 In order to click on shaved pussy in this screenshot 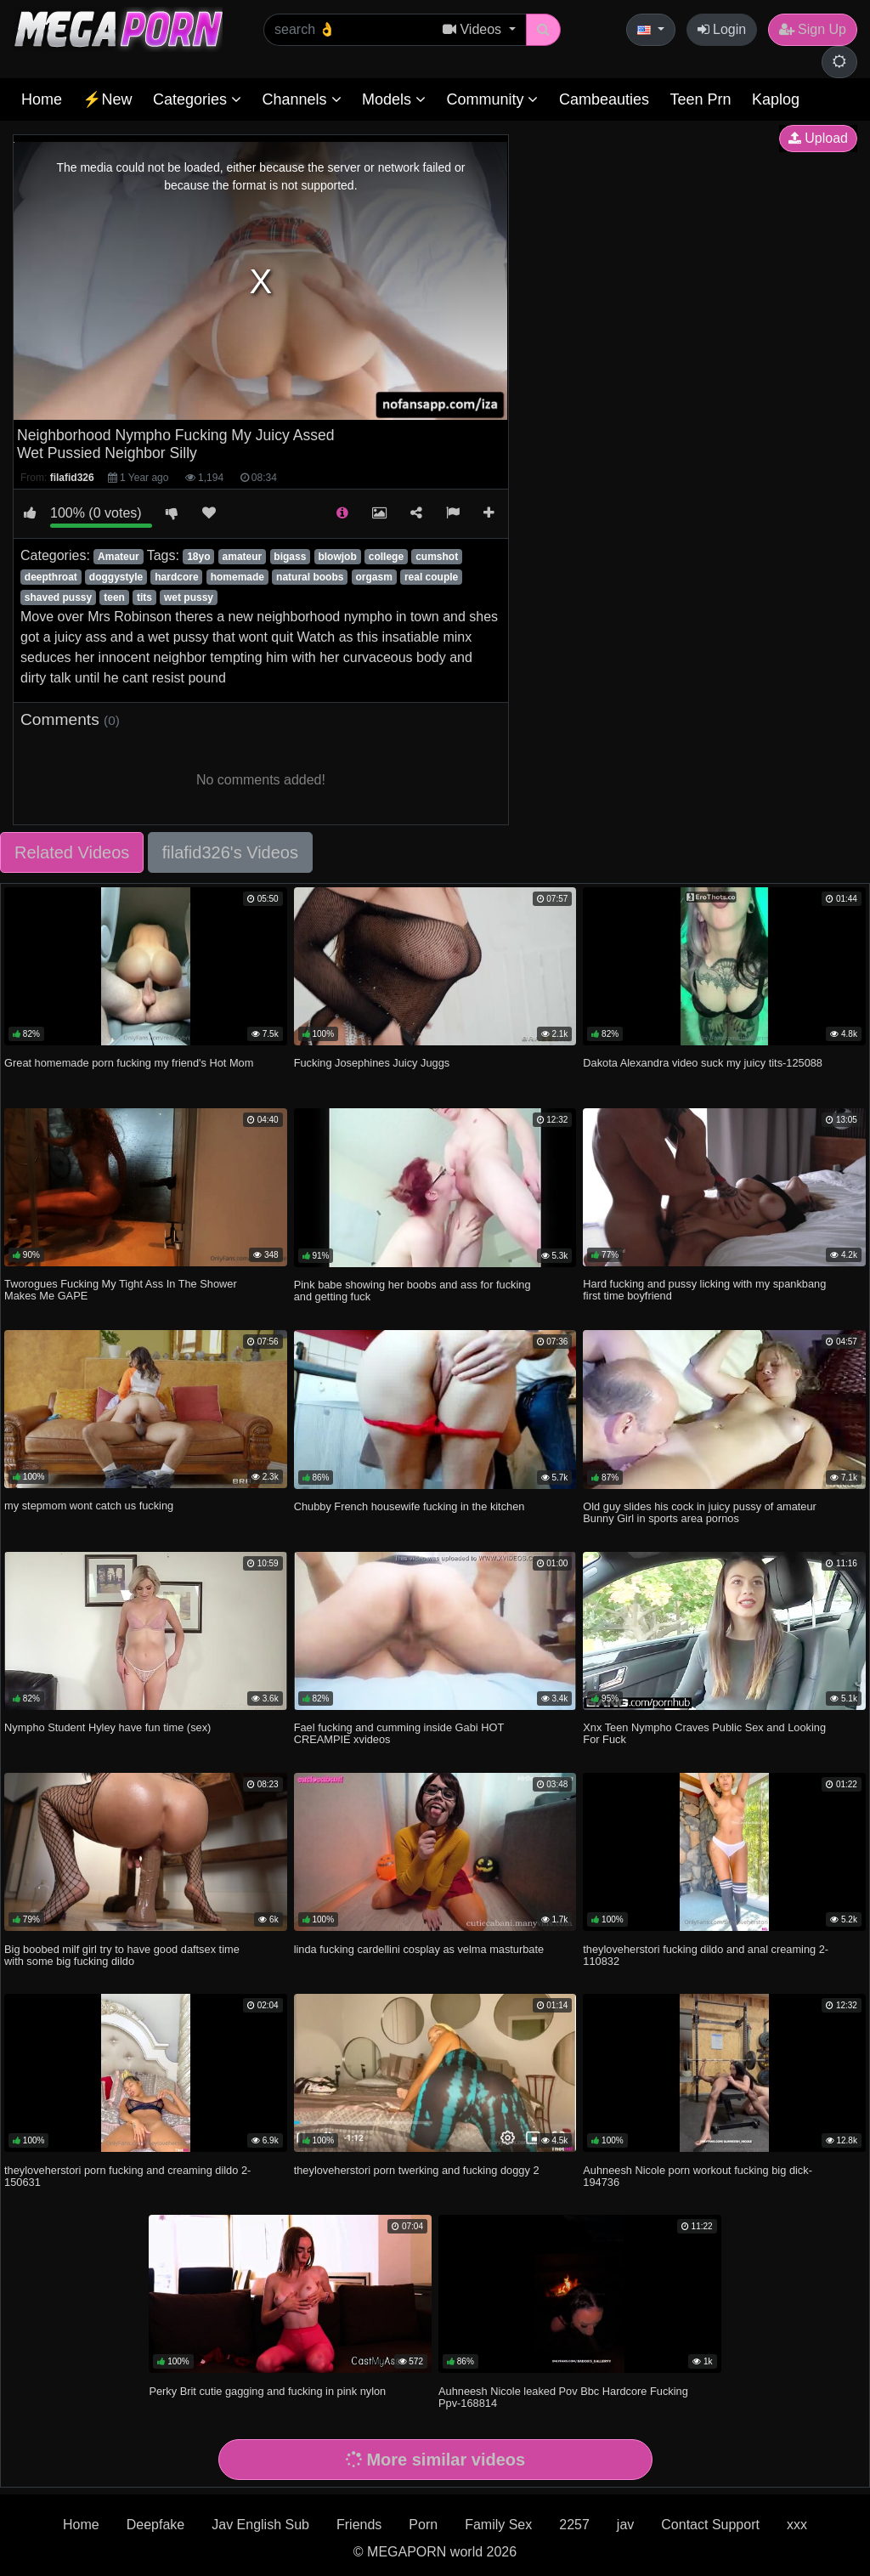, I will do `click(58, 597)`.